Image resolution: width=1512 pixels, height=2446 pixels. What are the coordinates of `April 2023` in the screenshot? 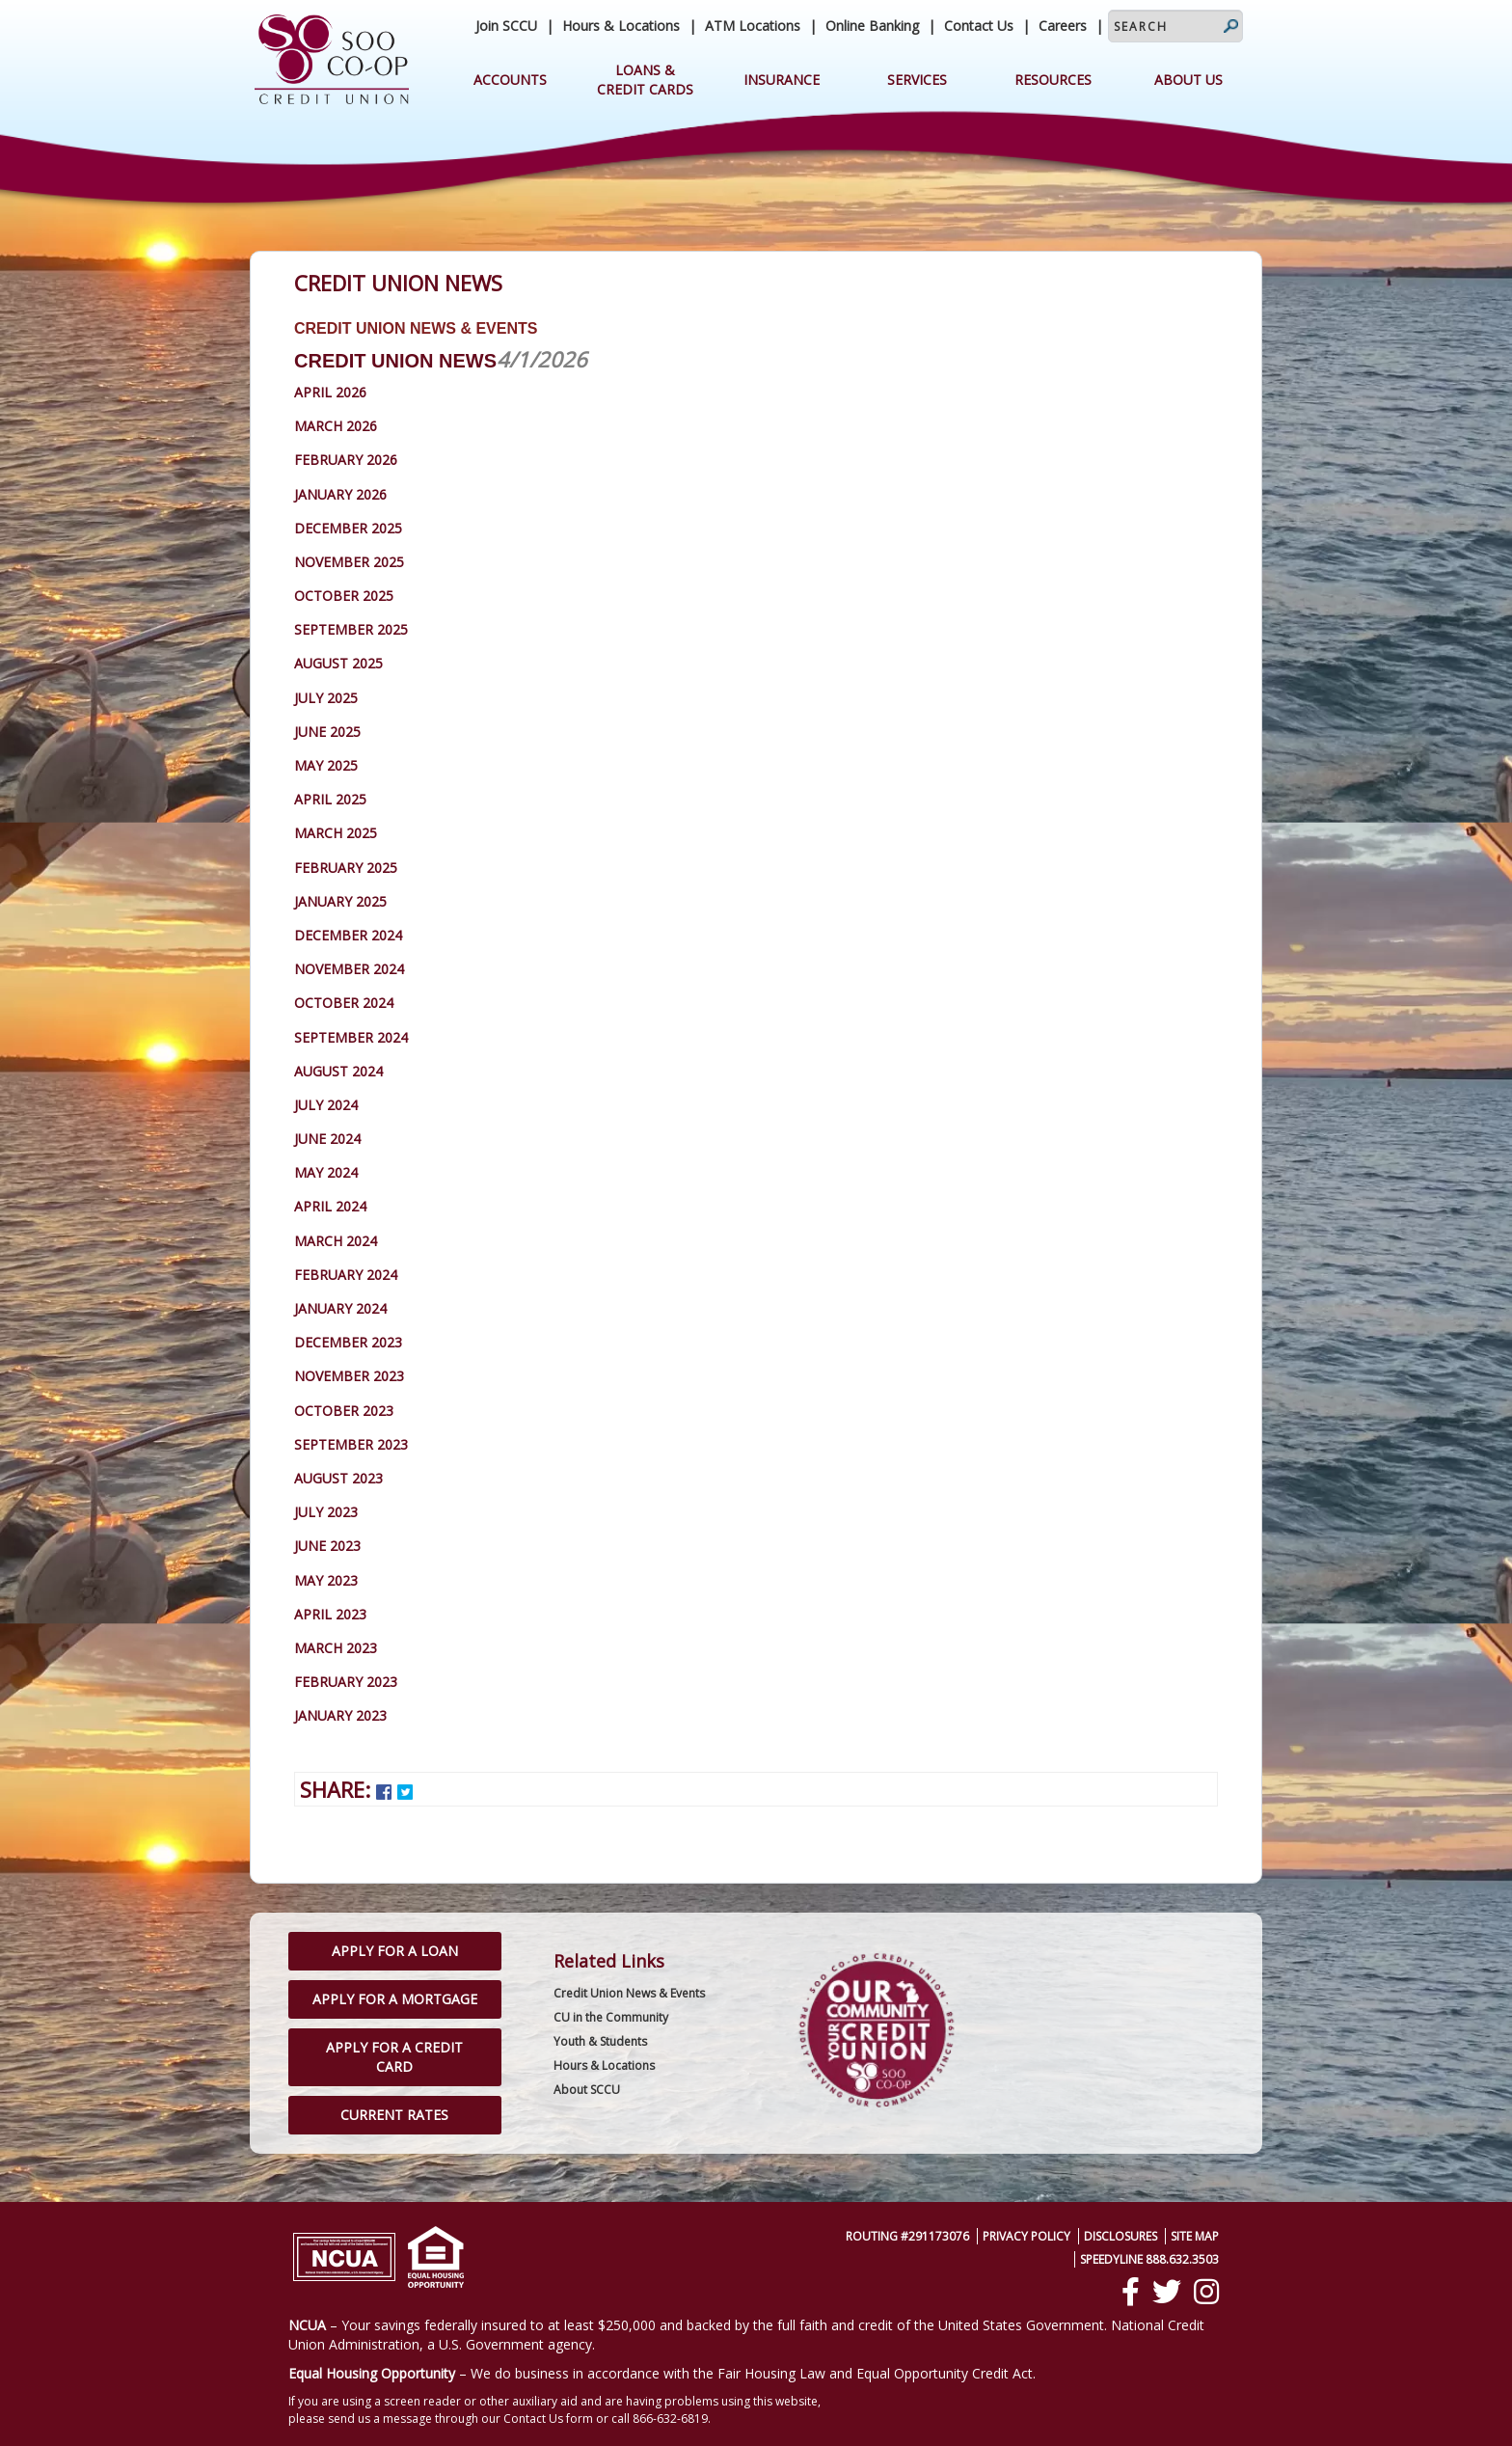 It's located at (330, 1614).